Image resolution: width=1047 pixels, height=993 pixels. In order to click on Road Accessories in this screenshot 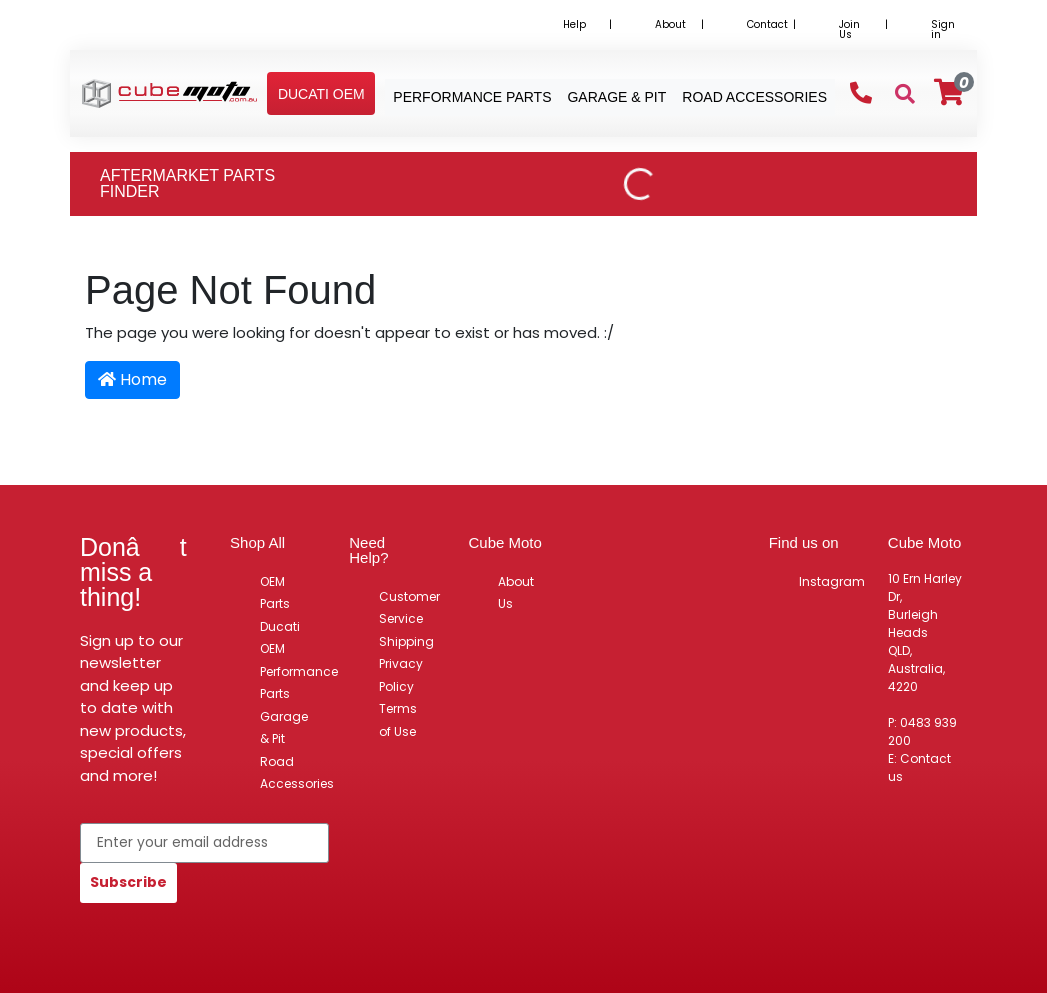, I will do `click(297, 773)`.